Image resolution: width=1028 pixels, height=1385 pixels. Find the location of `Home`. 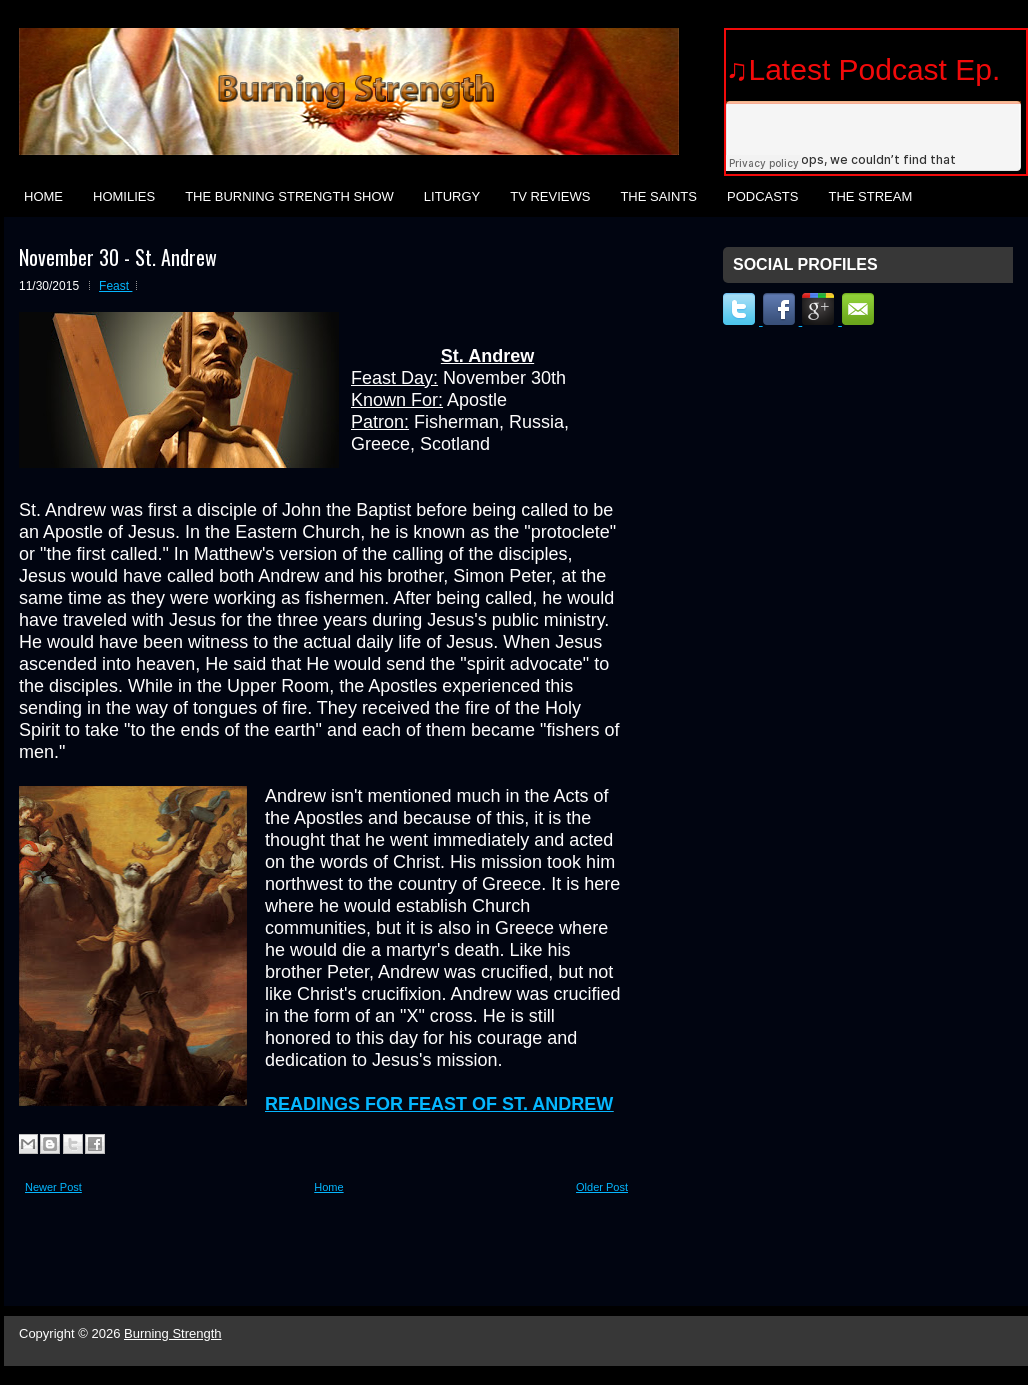

Home is located at coordinates (43, 196).